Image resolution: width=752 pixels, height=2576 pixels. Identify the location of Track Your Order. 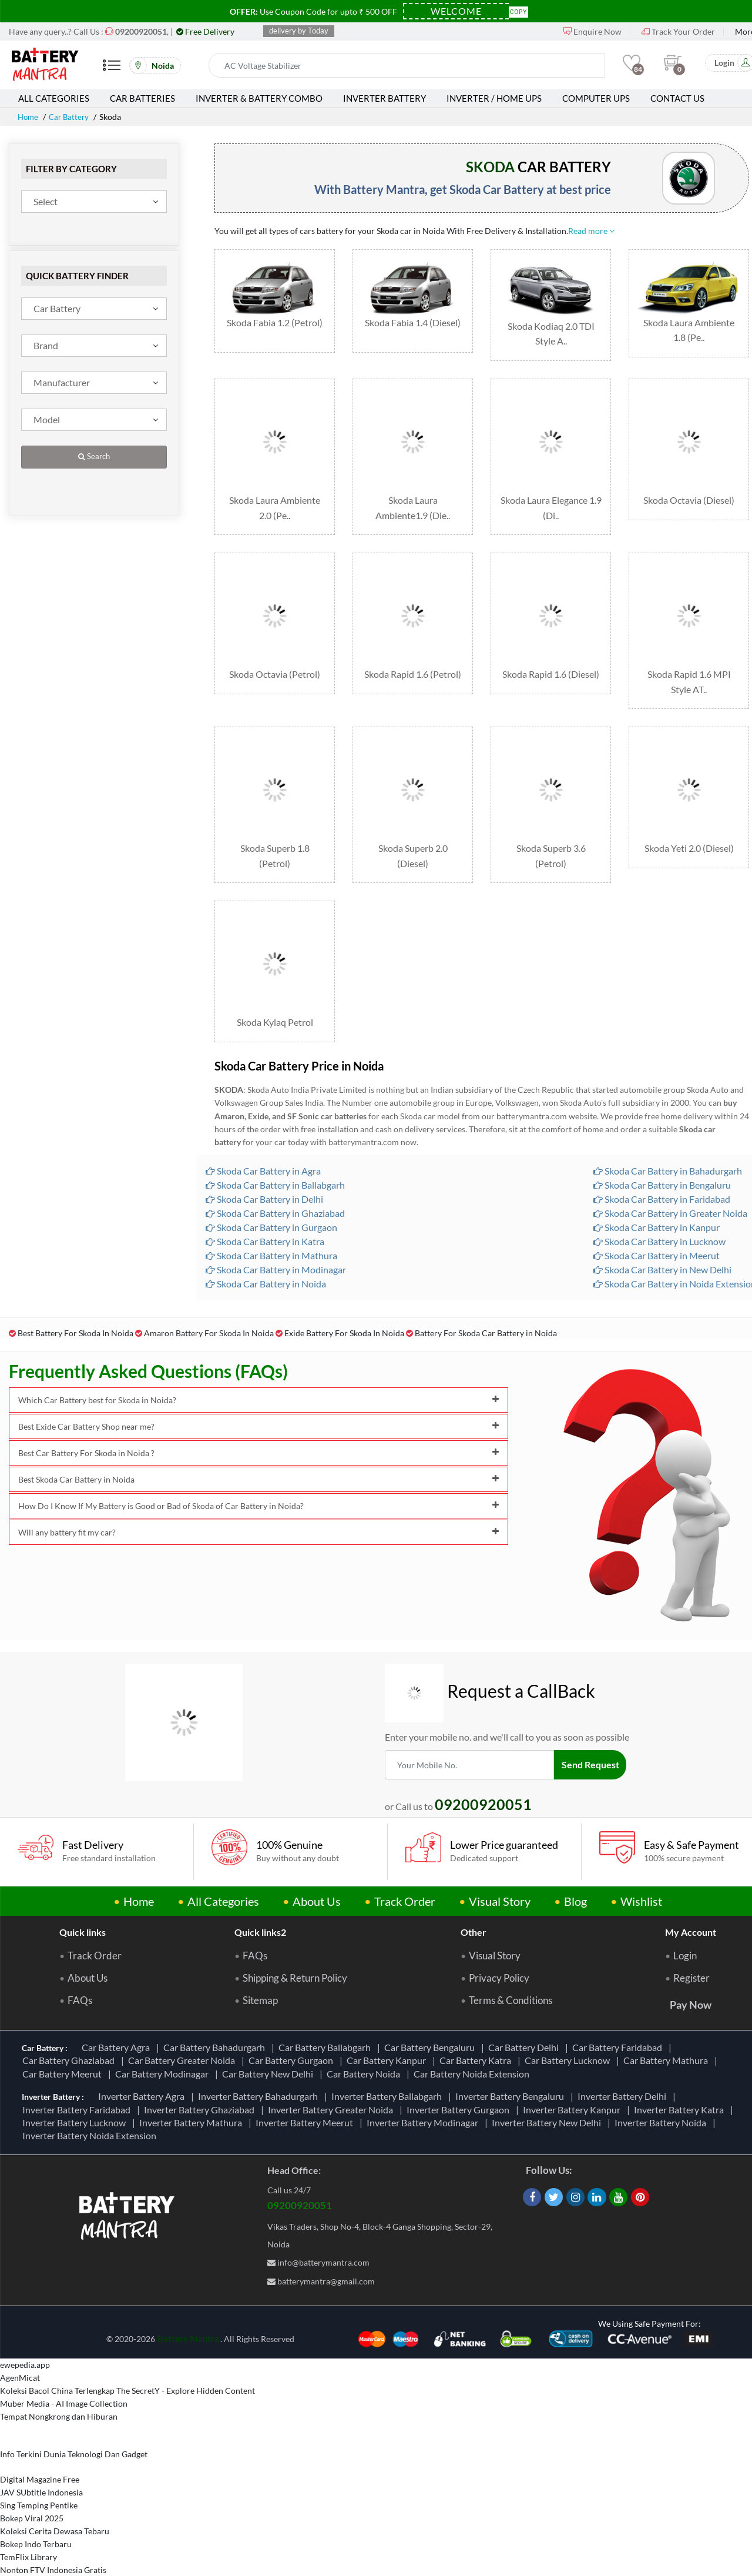
(678, 31).